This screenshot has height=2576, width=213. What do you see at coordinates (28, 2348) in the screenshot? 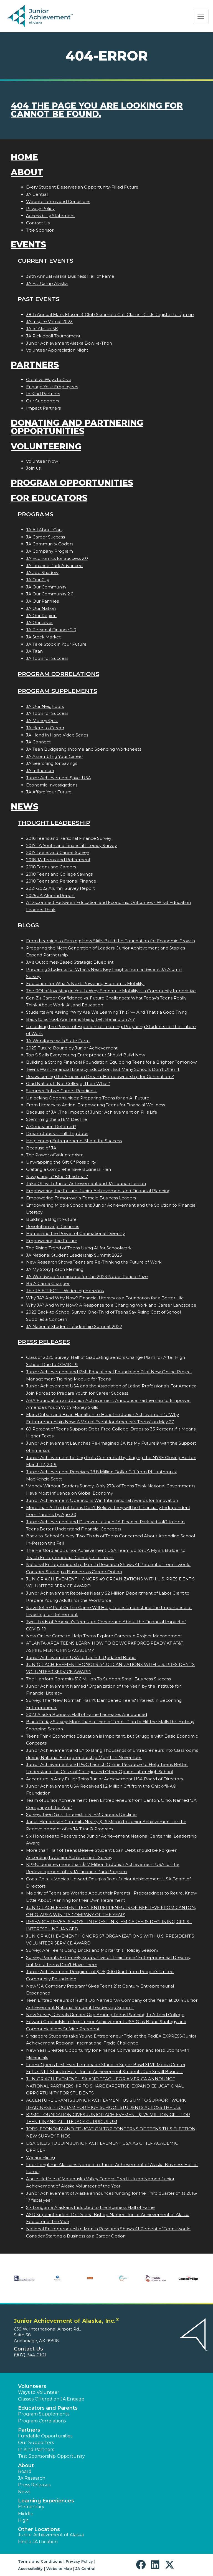
I see `Contact Us [button]` at bounding box center [28, 2348].